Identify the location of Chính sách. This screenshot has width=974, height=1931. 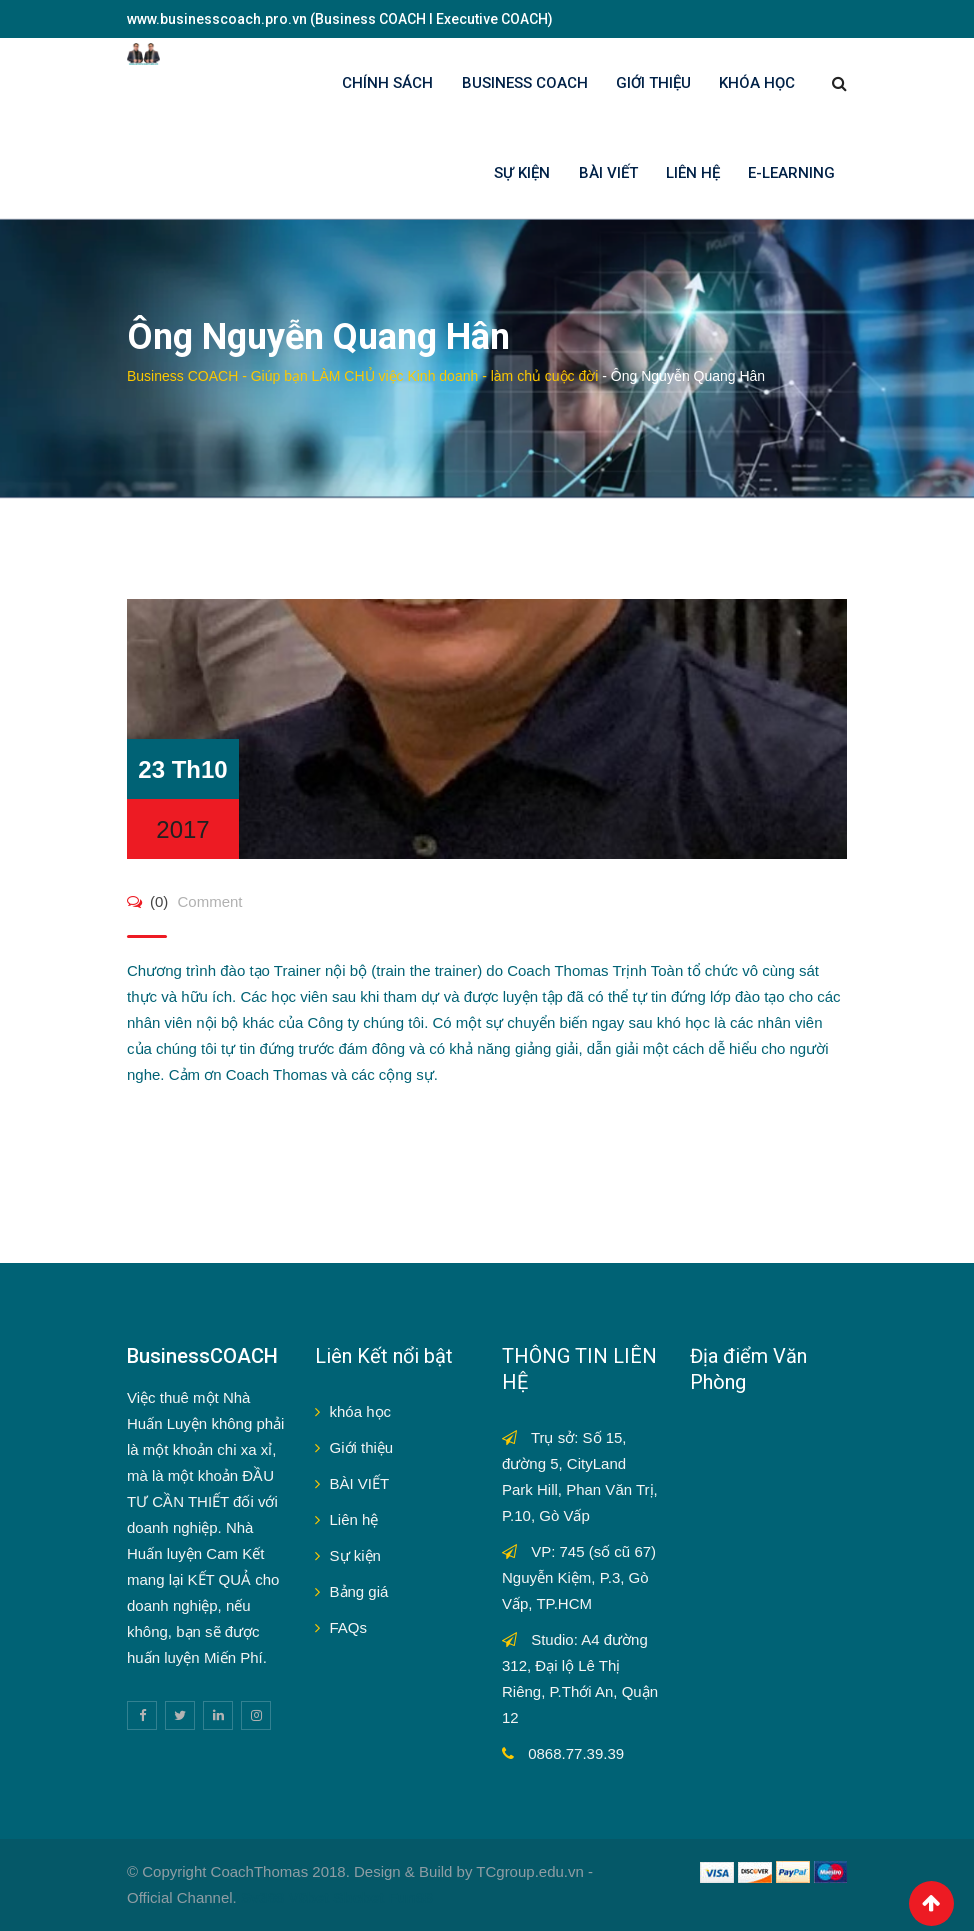
(387, 83).